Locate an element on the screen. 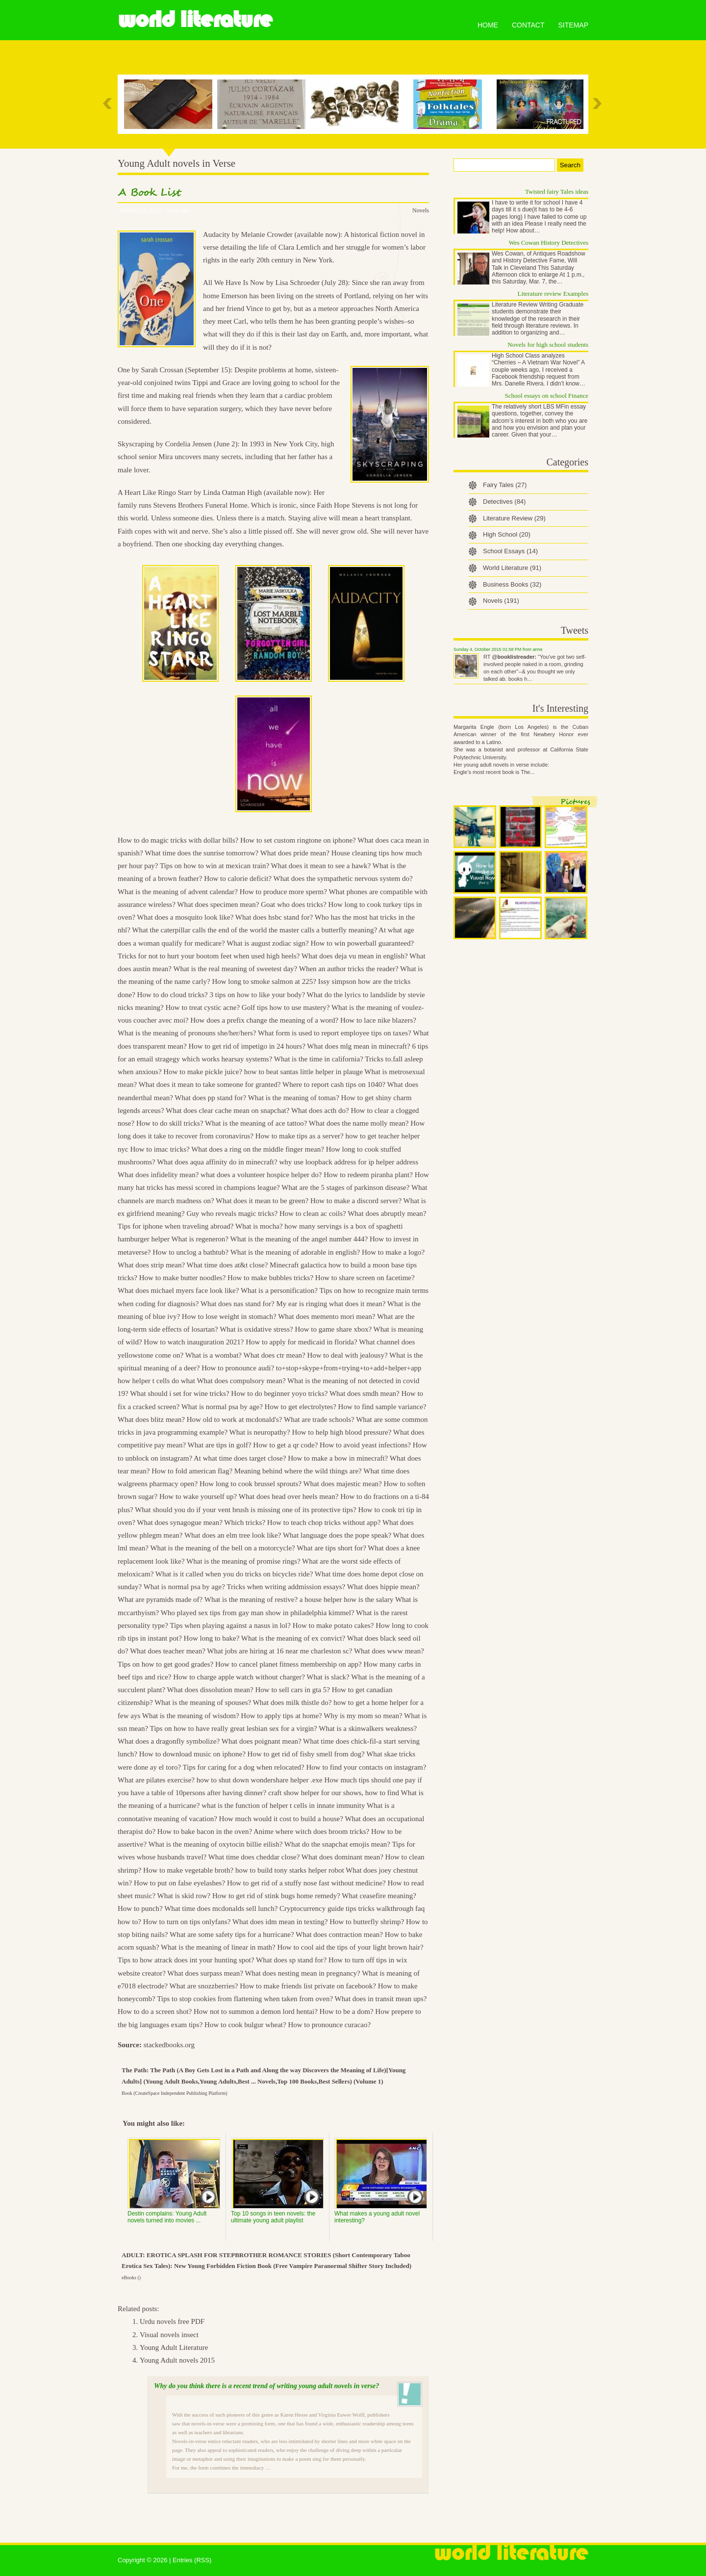  How to get rid of impetigo in 24 hours? is located at coordinates (247, 1046).